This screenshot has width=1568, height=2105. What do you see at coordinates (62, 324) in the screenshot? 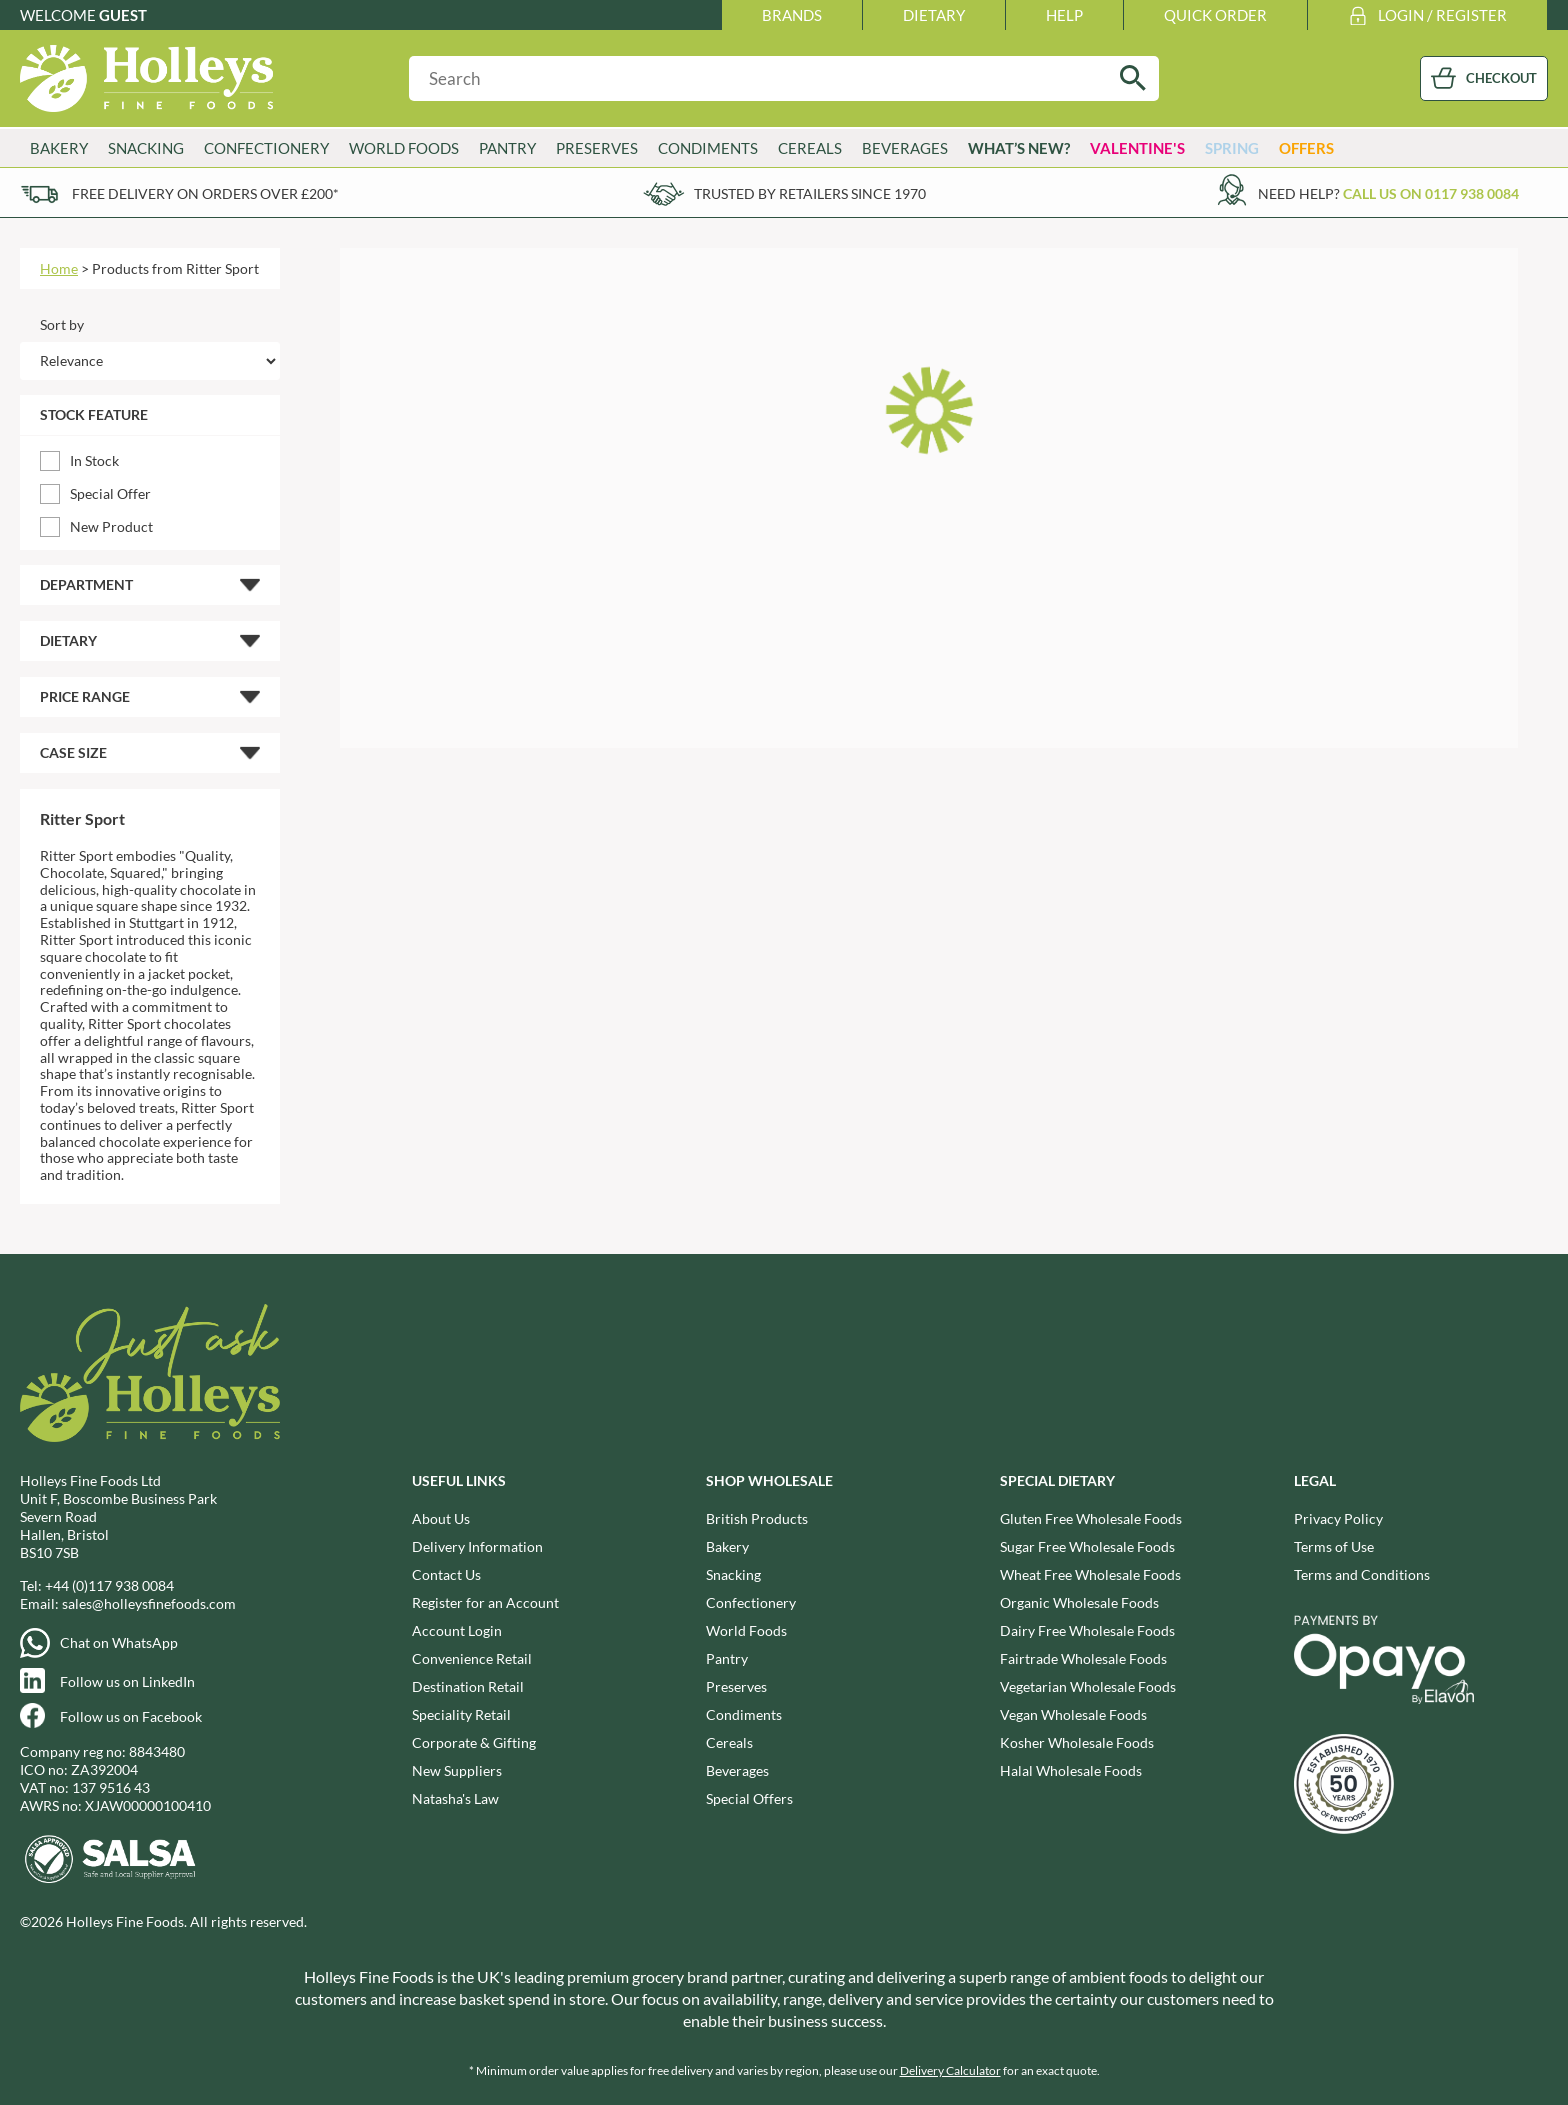
I see `Sort by` at bounding box center [62, 324].